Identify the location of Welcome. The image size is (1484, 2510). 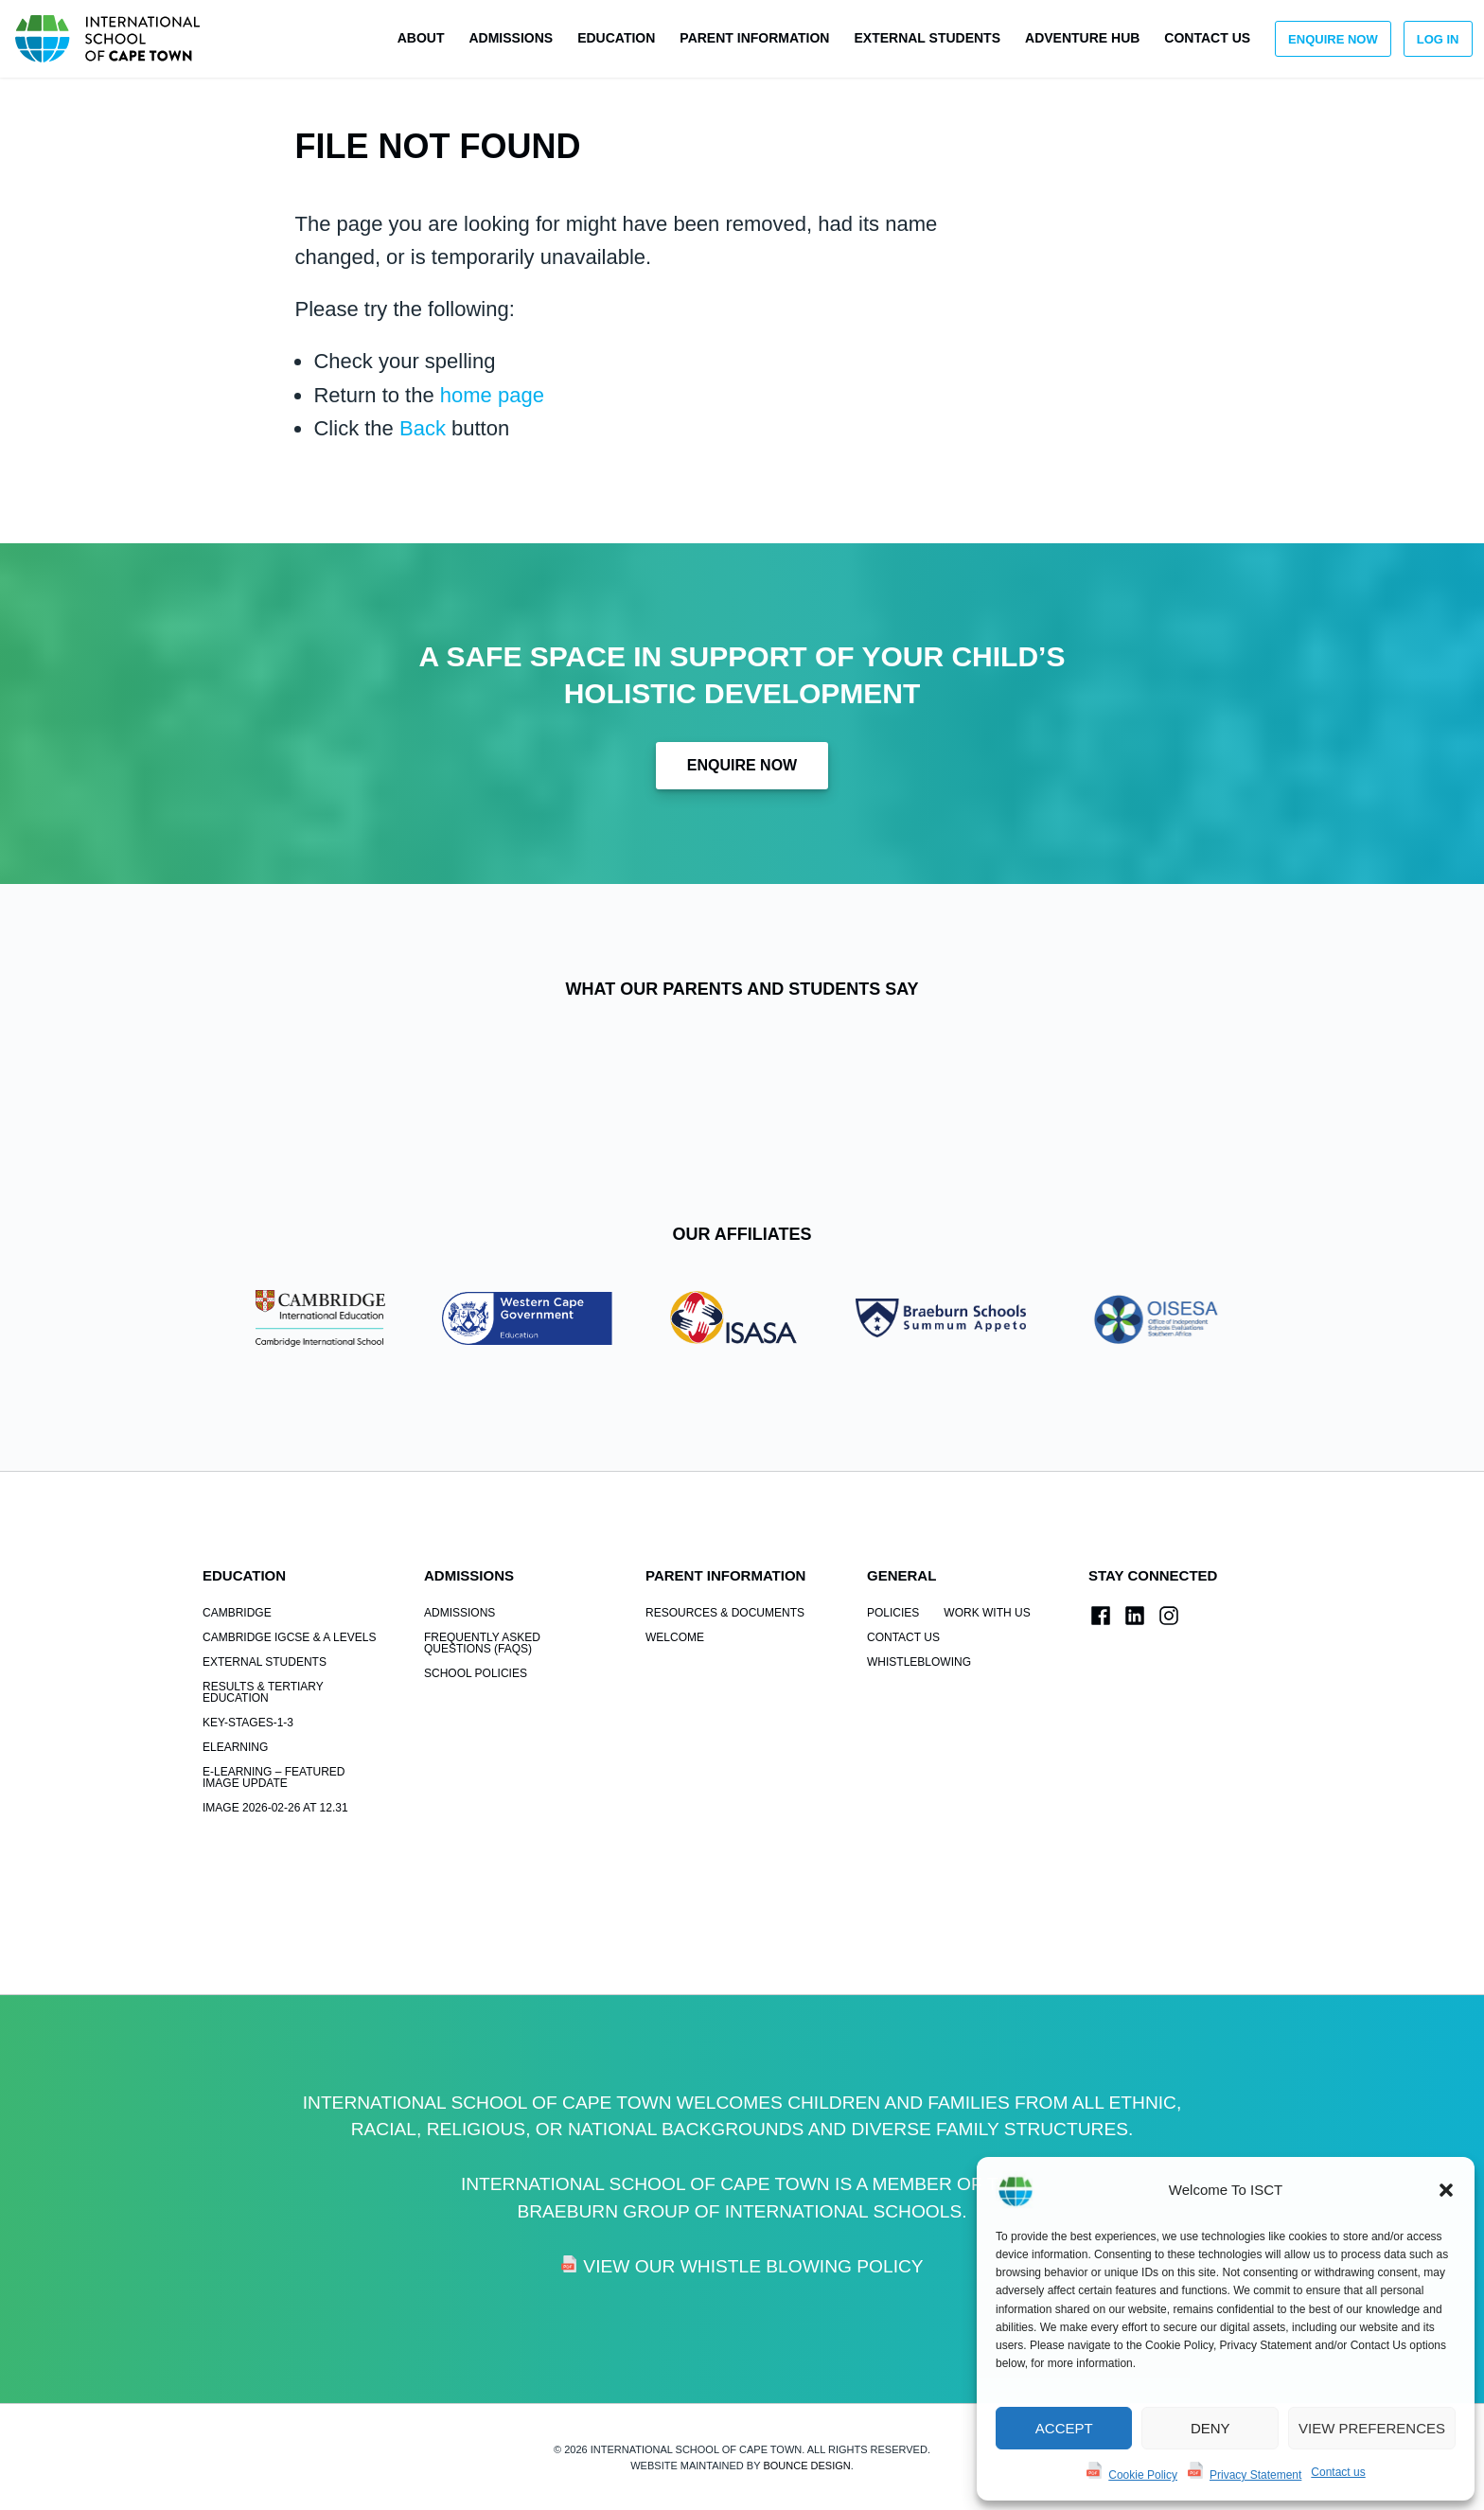
(674, 1637).